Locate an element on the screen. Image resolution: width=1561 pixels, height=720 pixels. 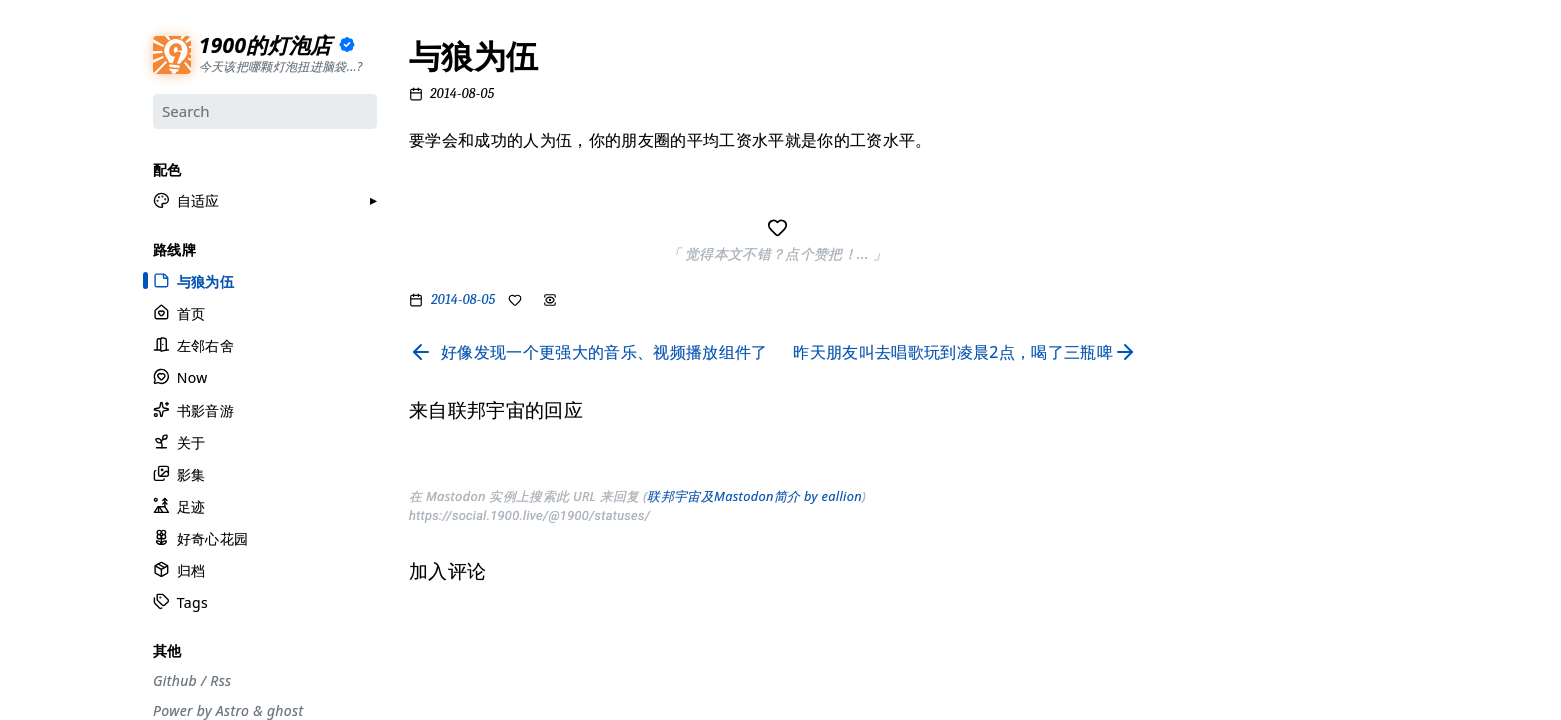
首页 is located at coordinates (179, 312).